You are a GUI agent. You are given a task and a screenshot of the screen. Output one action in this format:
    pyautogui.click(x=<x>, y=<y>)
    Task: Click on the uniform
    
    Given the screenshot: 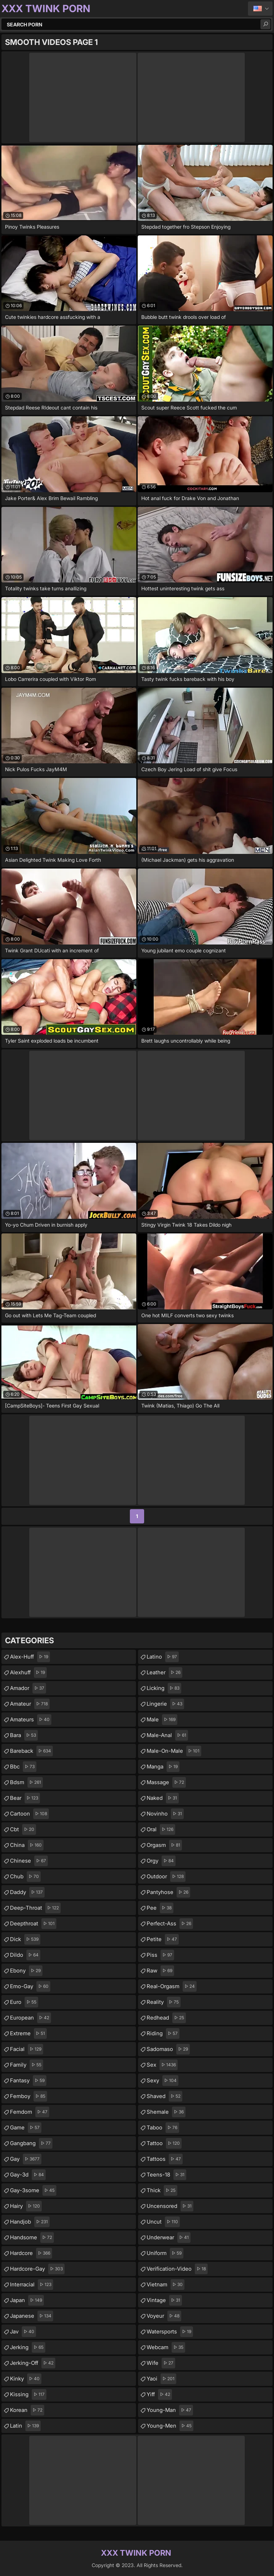 What is the action you would take?
    pyautogui.click(x=165, y=2253)
    